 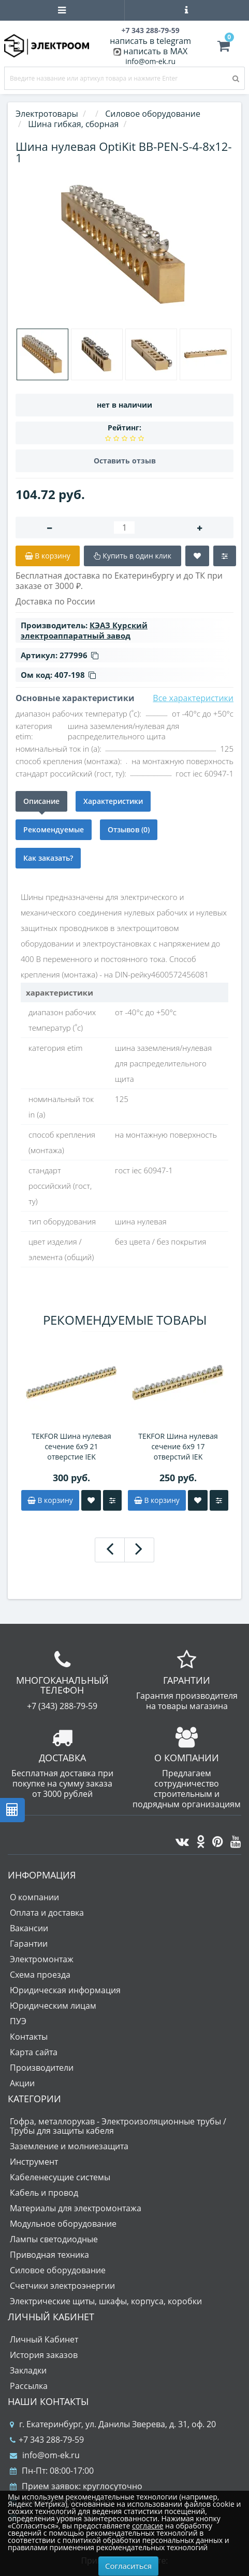 I want to click on Электротовары, so click(x=47, y=113).